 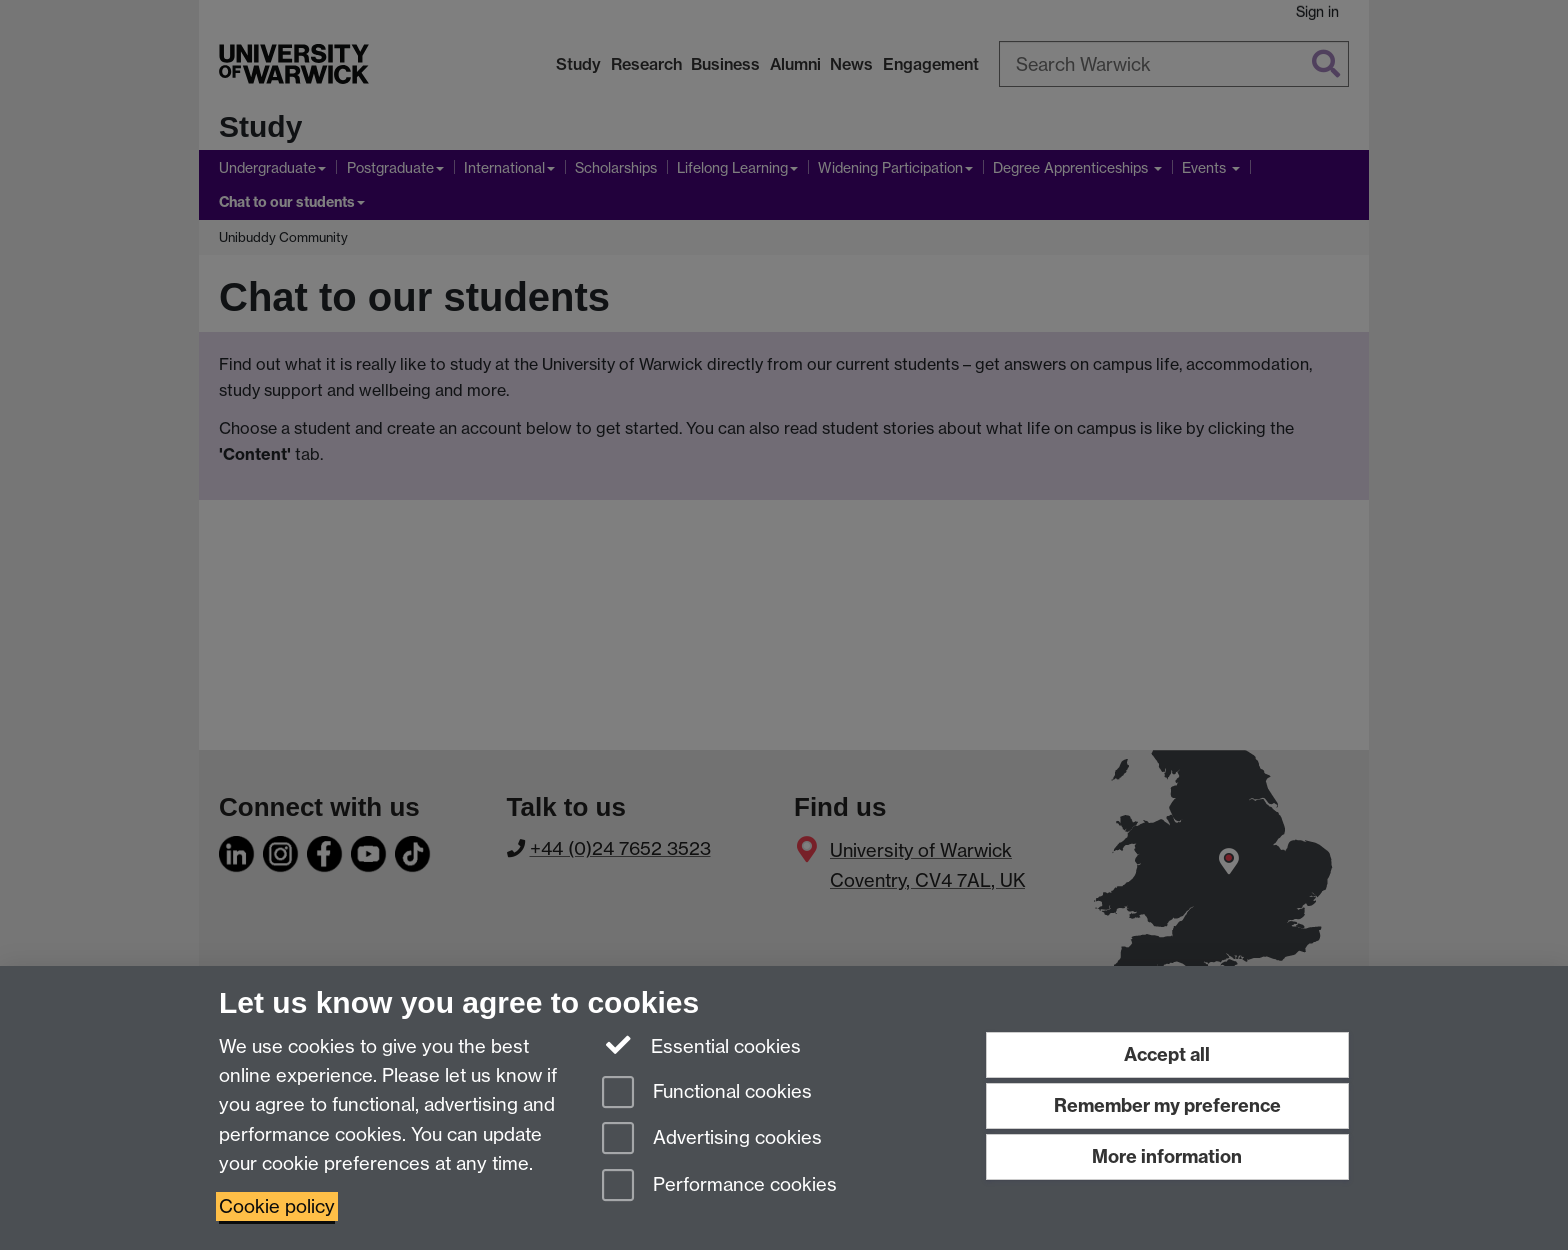 What do you see at coordinates (719, 1186) in the screenshot?
I see `Performance cookies` at bounding box center [719, 1186].